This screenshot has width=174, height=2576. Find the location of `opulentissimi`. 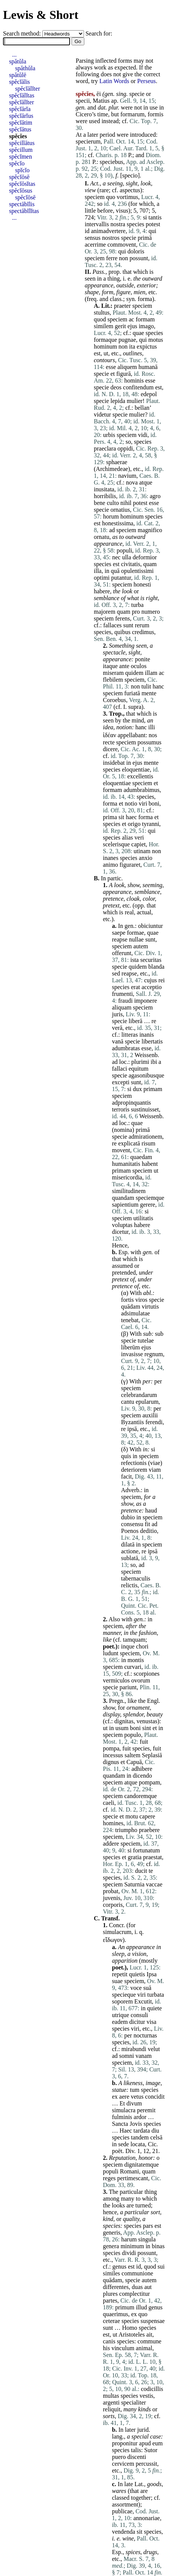

opulentissimi is located at coordinates (137, 571).